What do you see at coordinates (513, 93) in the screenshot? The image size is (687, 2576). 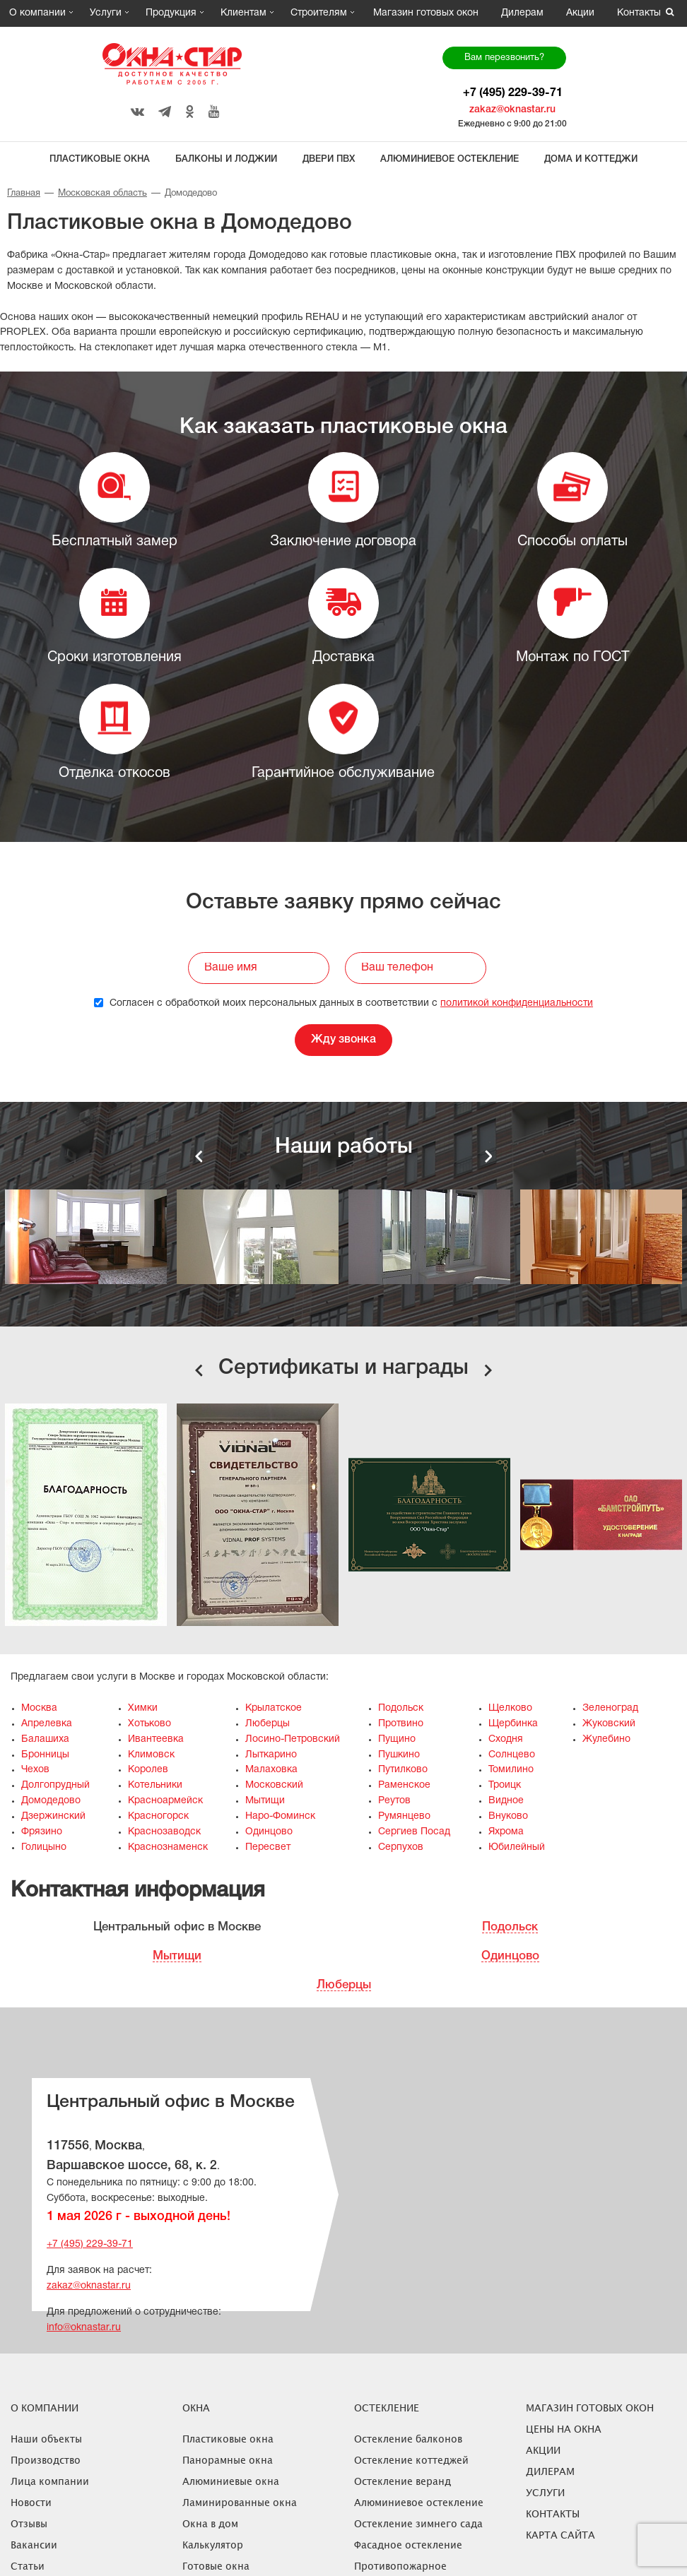 I see `+7 (495) 229-39-71` at bounding box center [513, 93].